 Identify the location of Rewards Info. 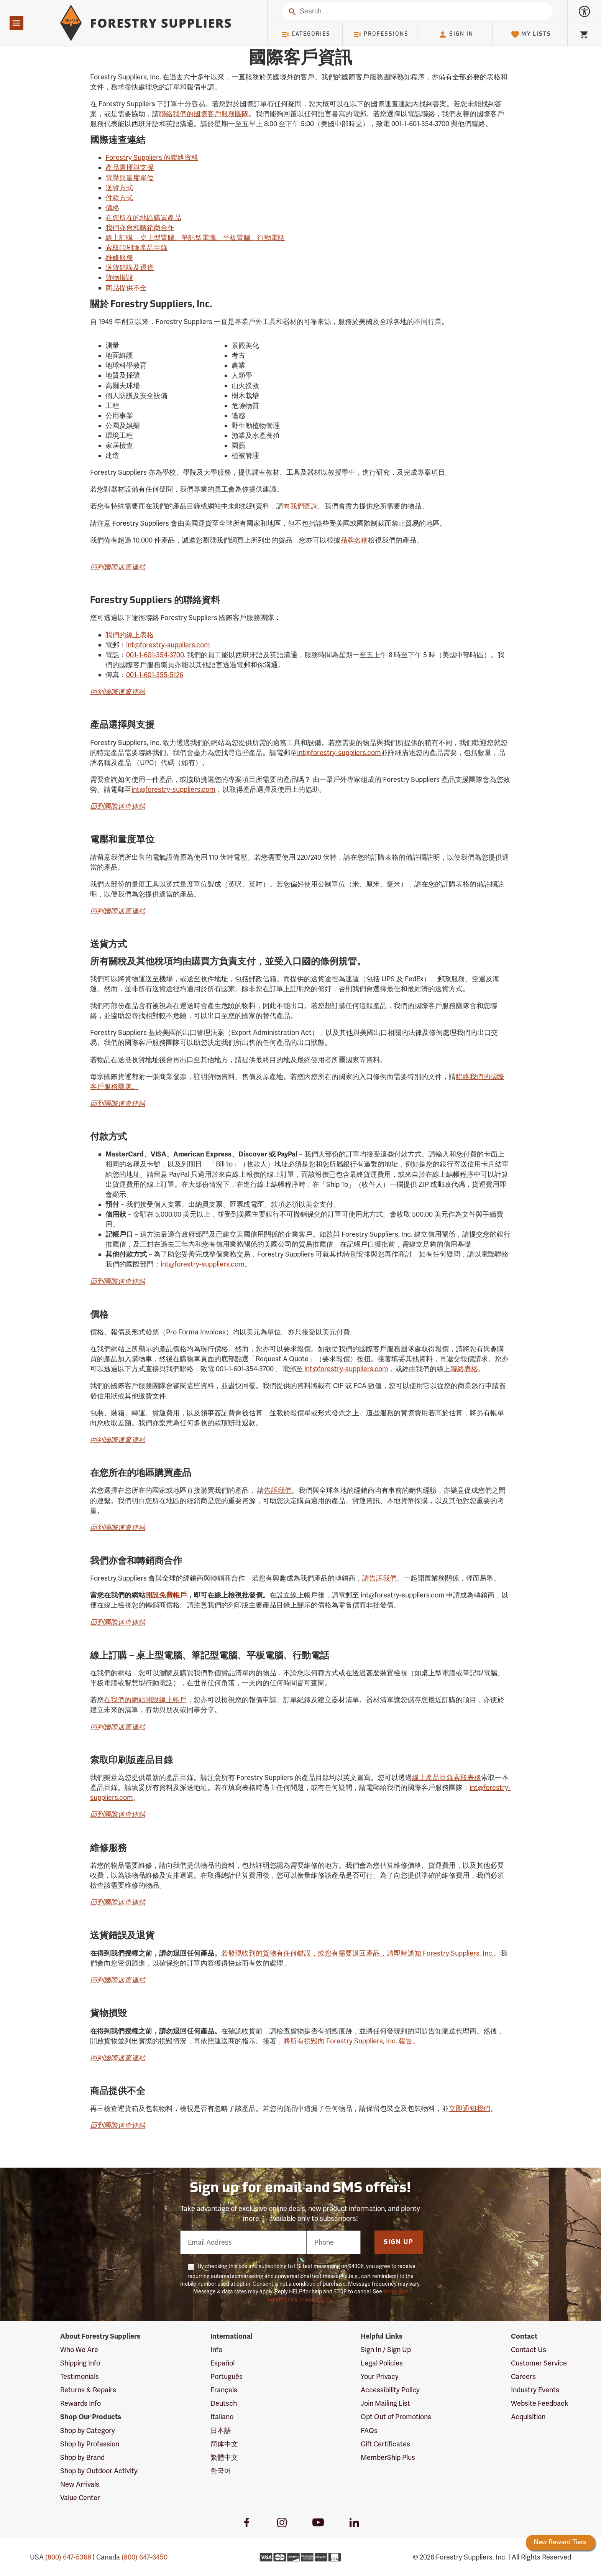
(80, 2403).